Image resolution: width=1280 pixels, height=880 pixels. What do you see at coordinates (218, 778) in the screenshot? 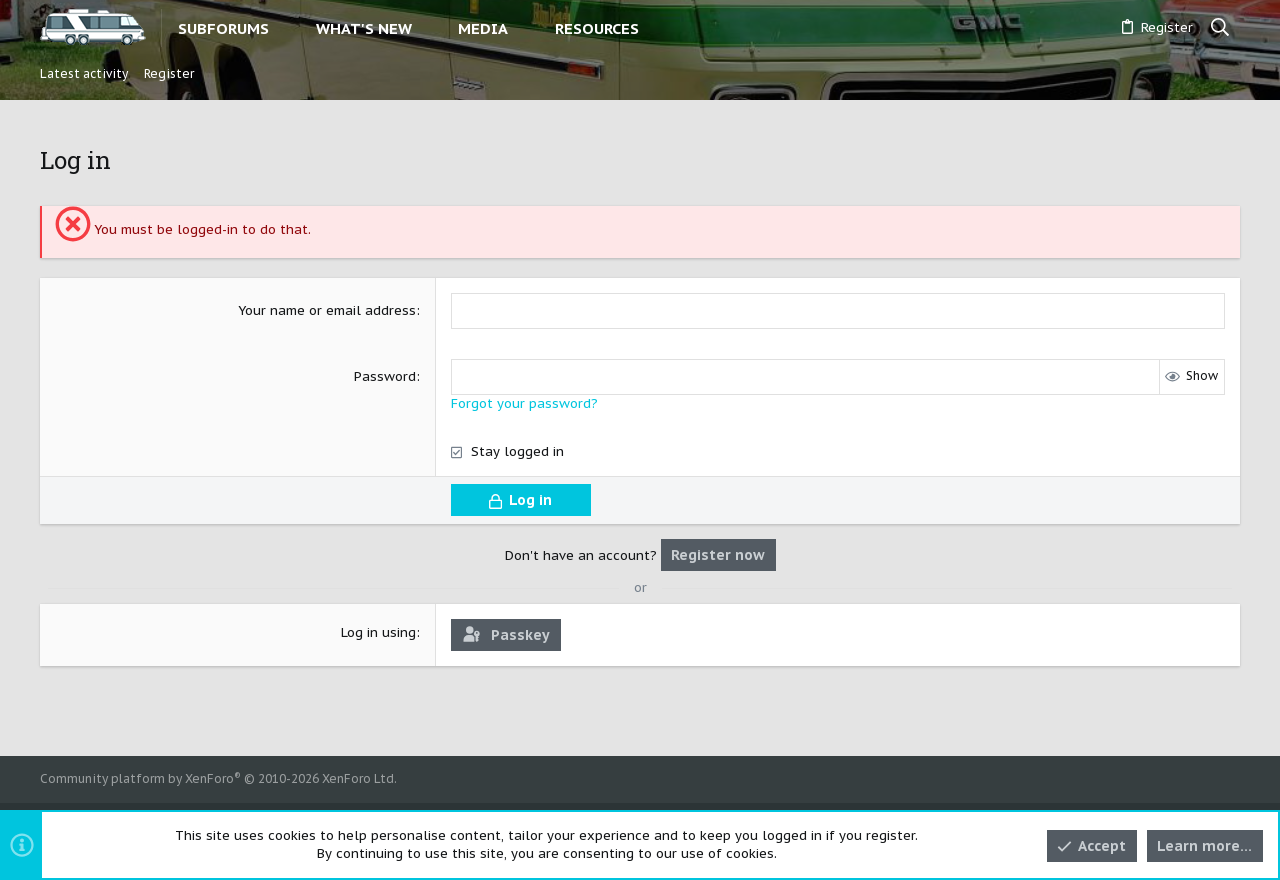
I see `Community platform by XenForo` at bounding box center [218, 778].